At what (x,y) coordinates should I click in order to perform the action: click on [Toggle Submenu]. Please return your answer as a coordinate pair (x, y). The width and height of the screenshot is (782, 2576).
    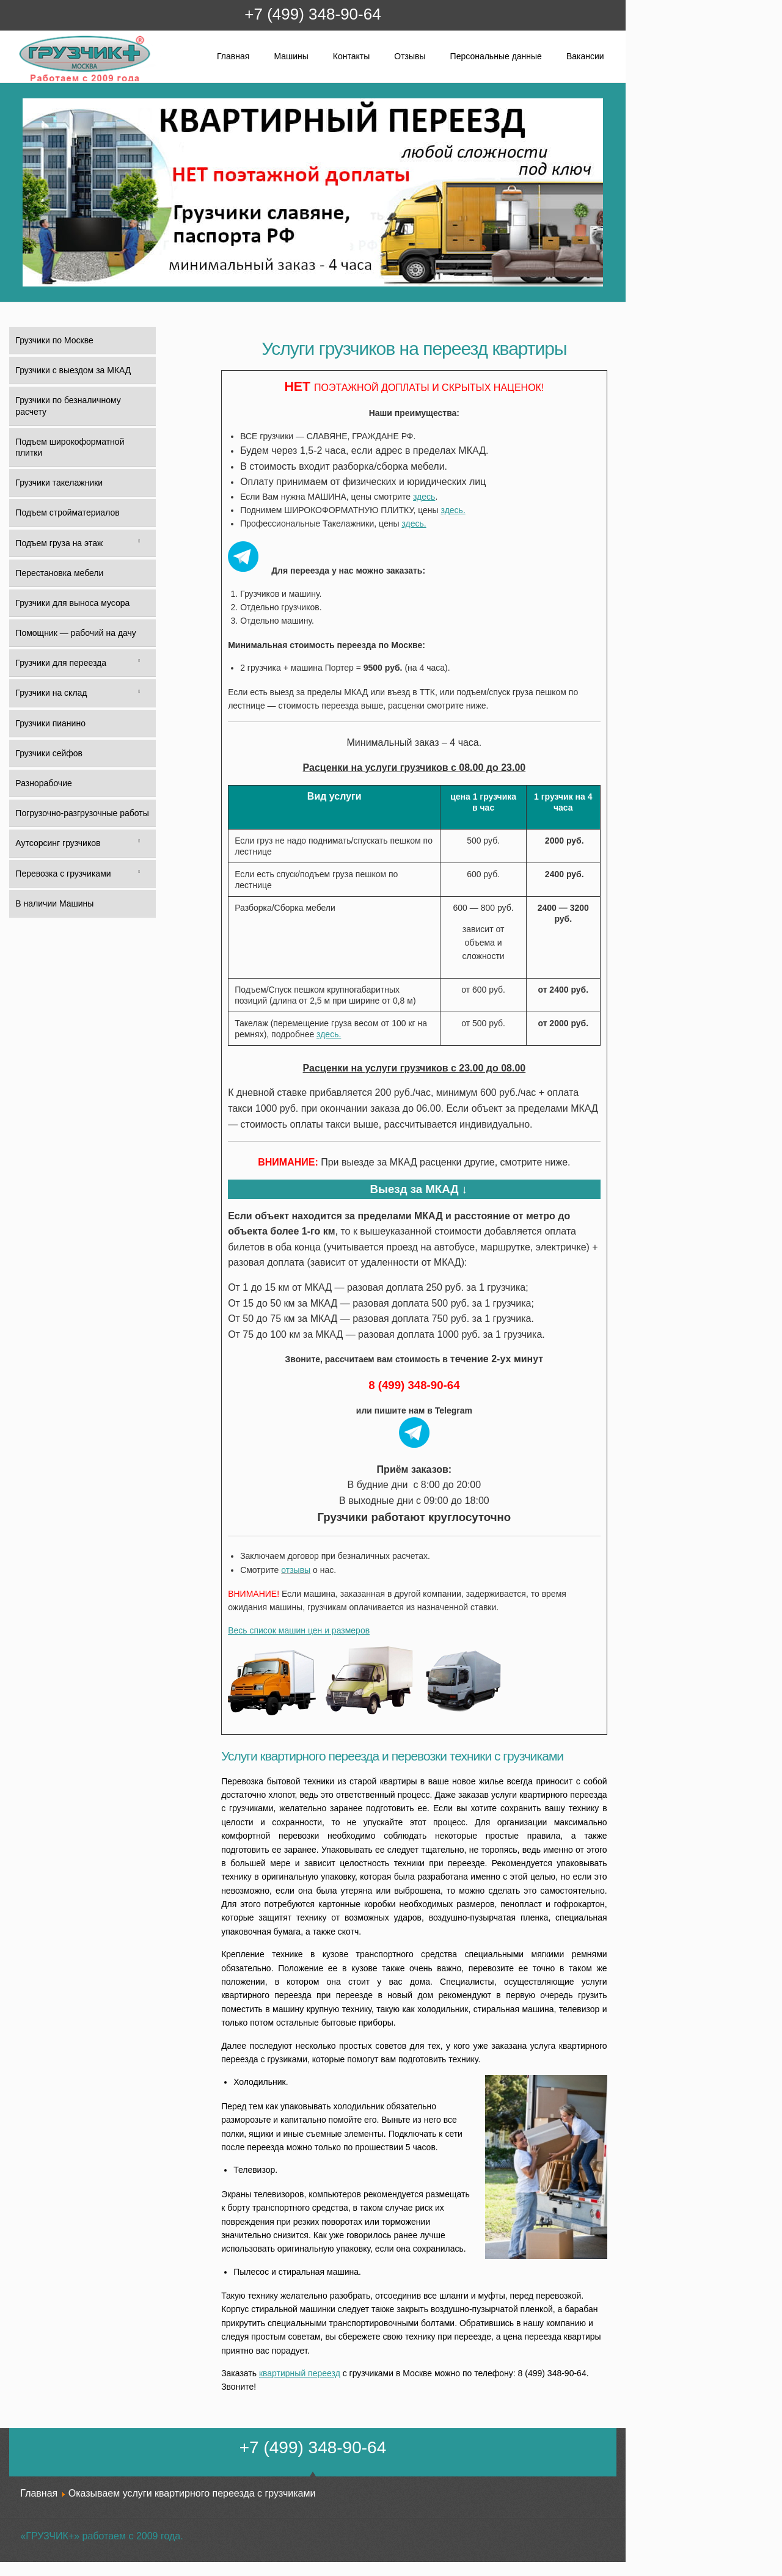
    Looking at the image, I should click on (139, 543).